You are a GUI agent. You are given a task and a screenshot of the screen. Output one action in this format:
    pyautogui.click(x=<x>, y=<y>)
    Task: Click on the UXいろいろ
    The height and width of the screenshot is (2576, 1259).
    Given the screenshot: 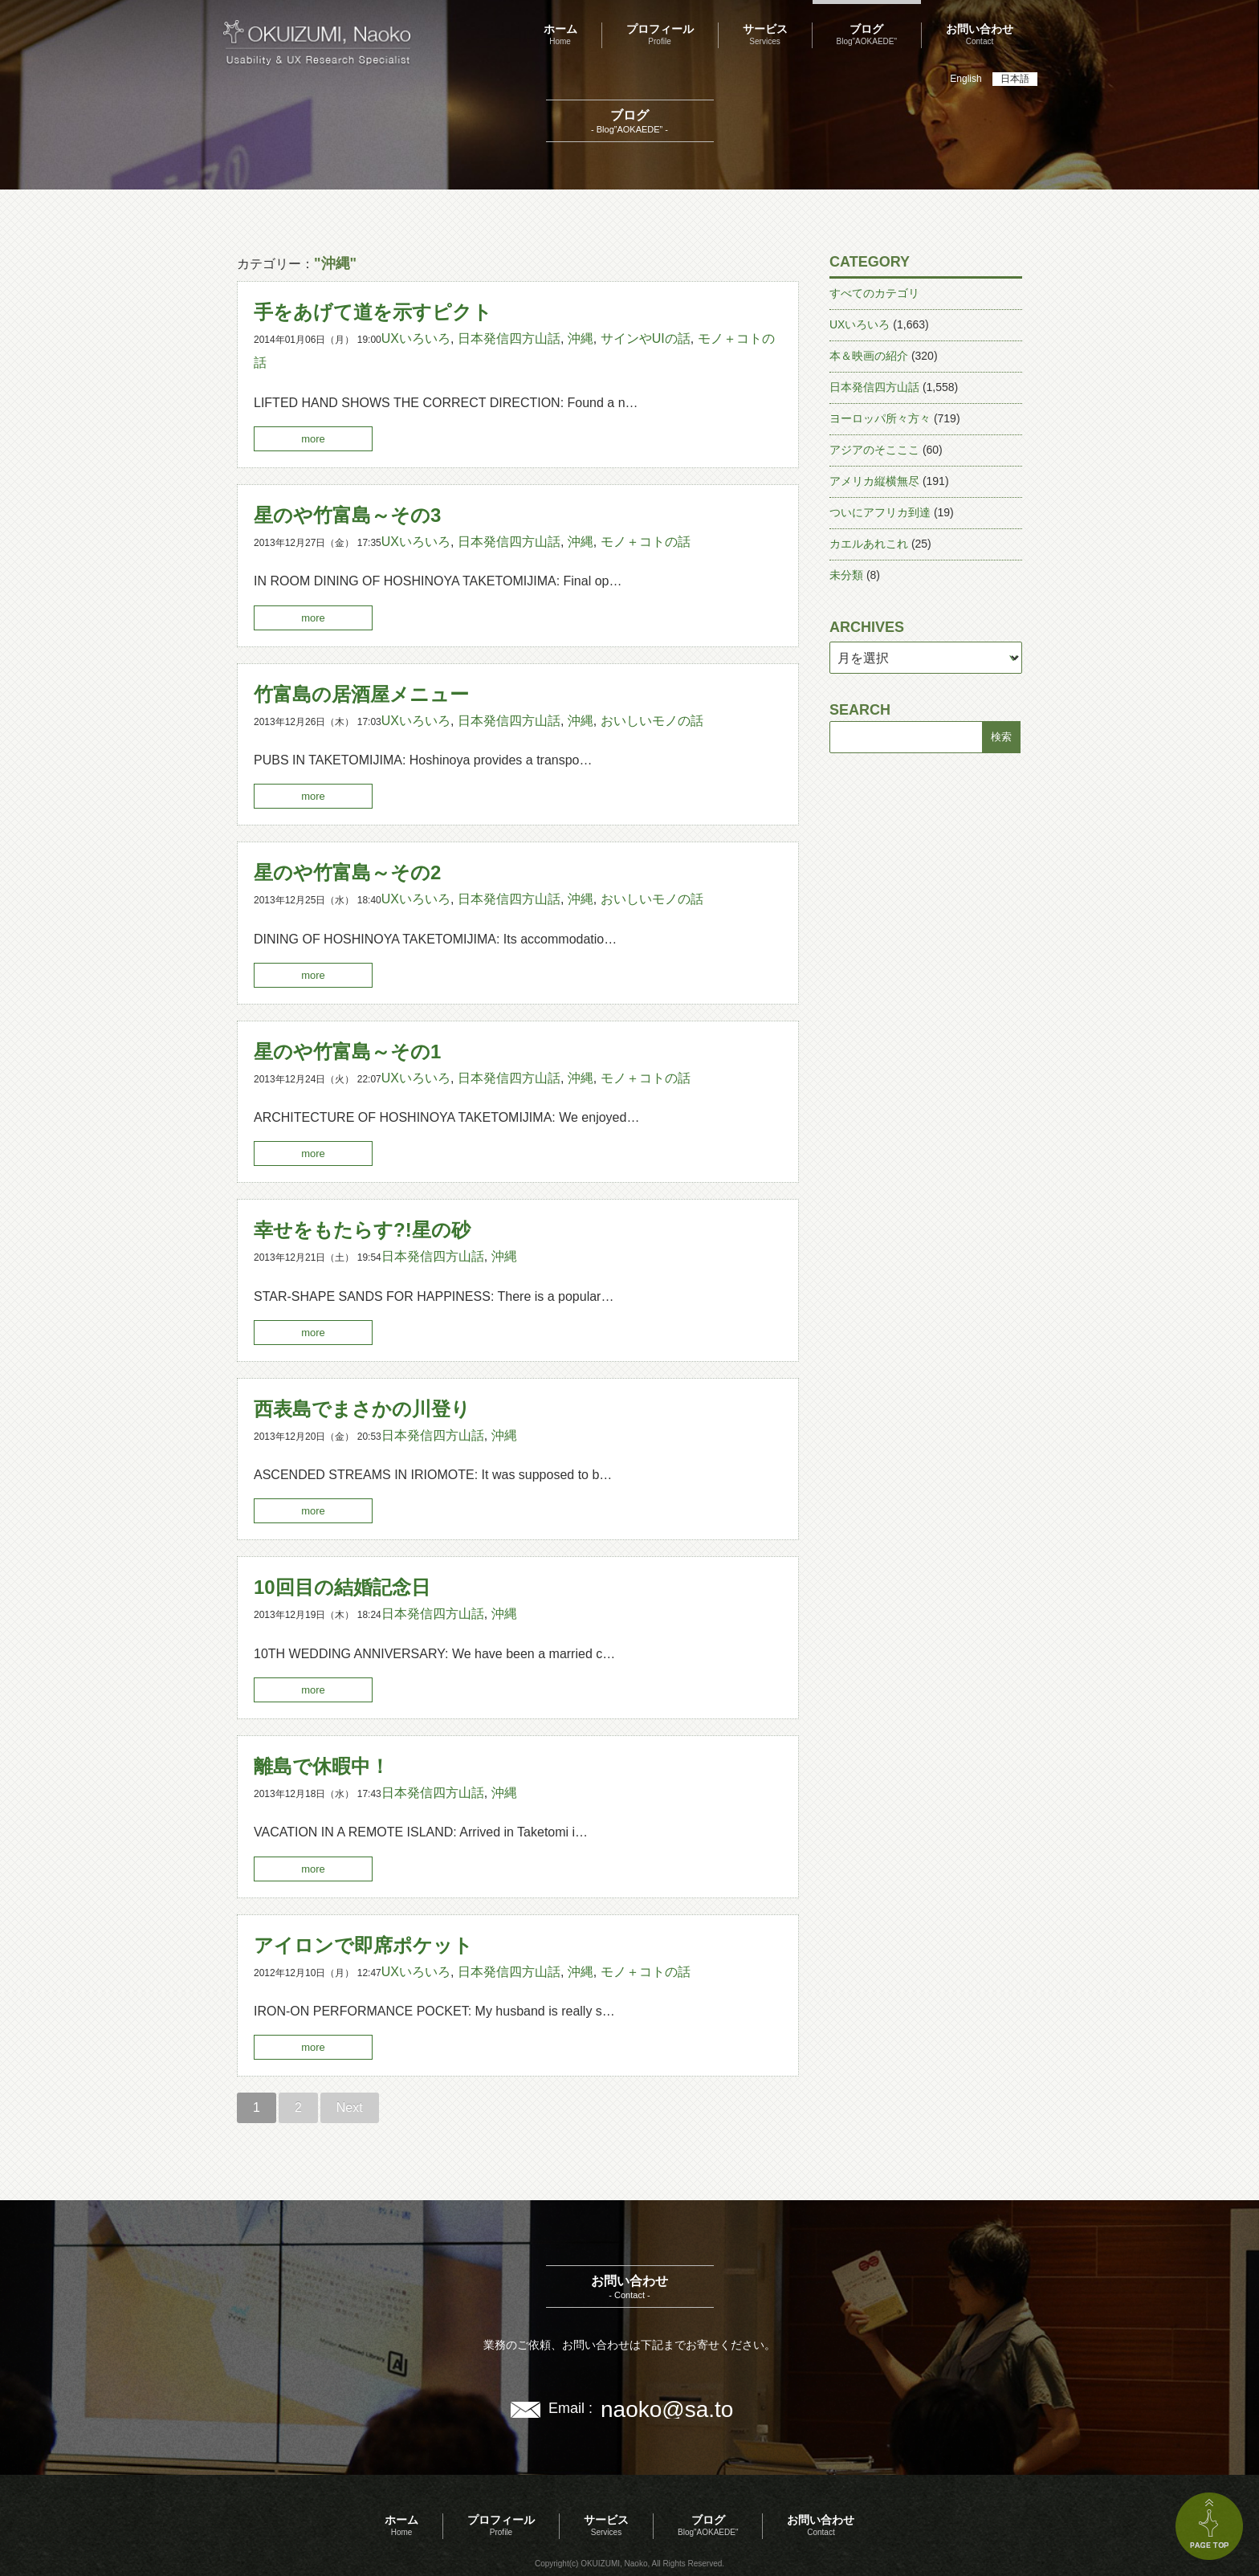 What is the action you would take?
    pyautogui.click(x=415, y=338)
    